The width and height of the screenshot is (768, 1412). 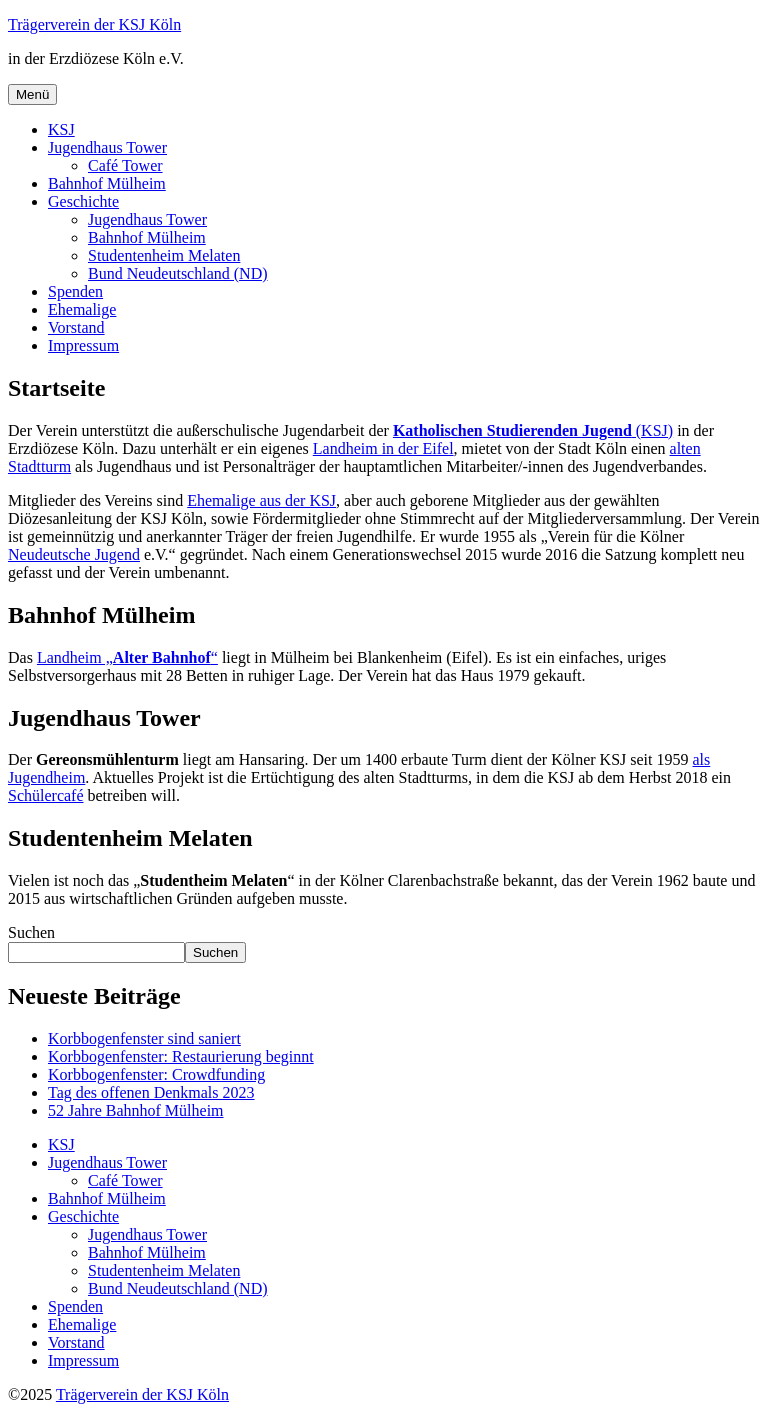 I want to click on Bahnhof Mülheim, so click(x=107, y=183).